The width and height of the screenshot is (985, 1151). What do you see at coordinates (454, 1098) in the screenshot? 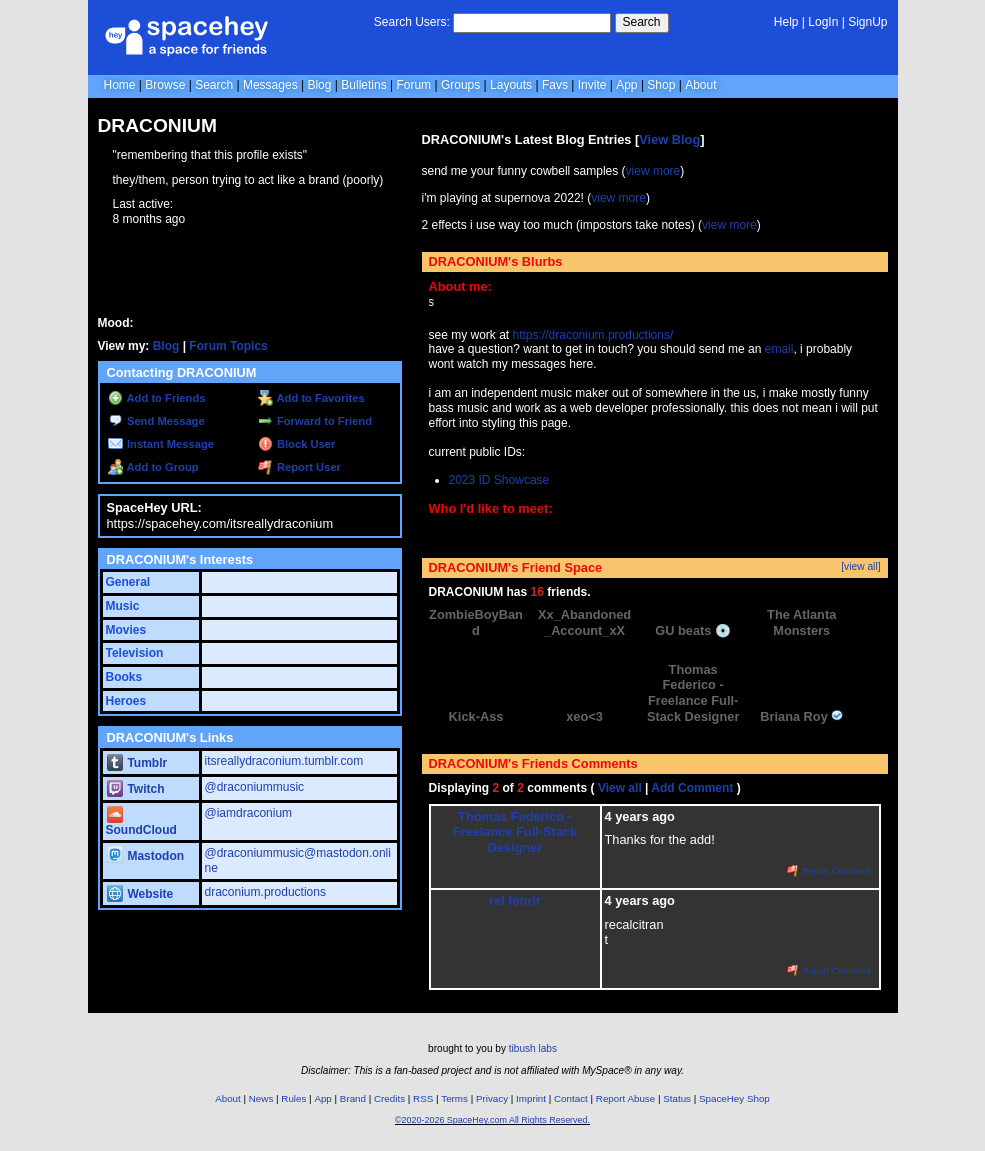
I see `Terms` at bounding box center [454, 1098].